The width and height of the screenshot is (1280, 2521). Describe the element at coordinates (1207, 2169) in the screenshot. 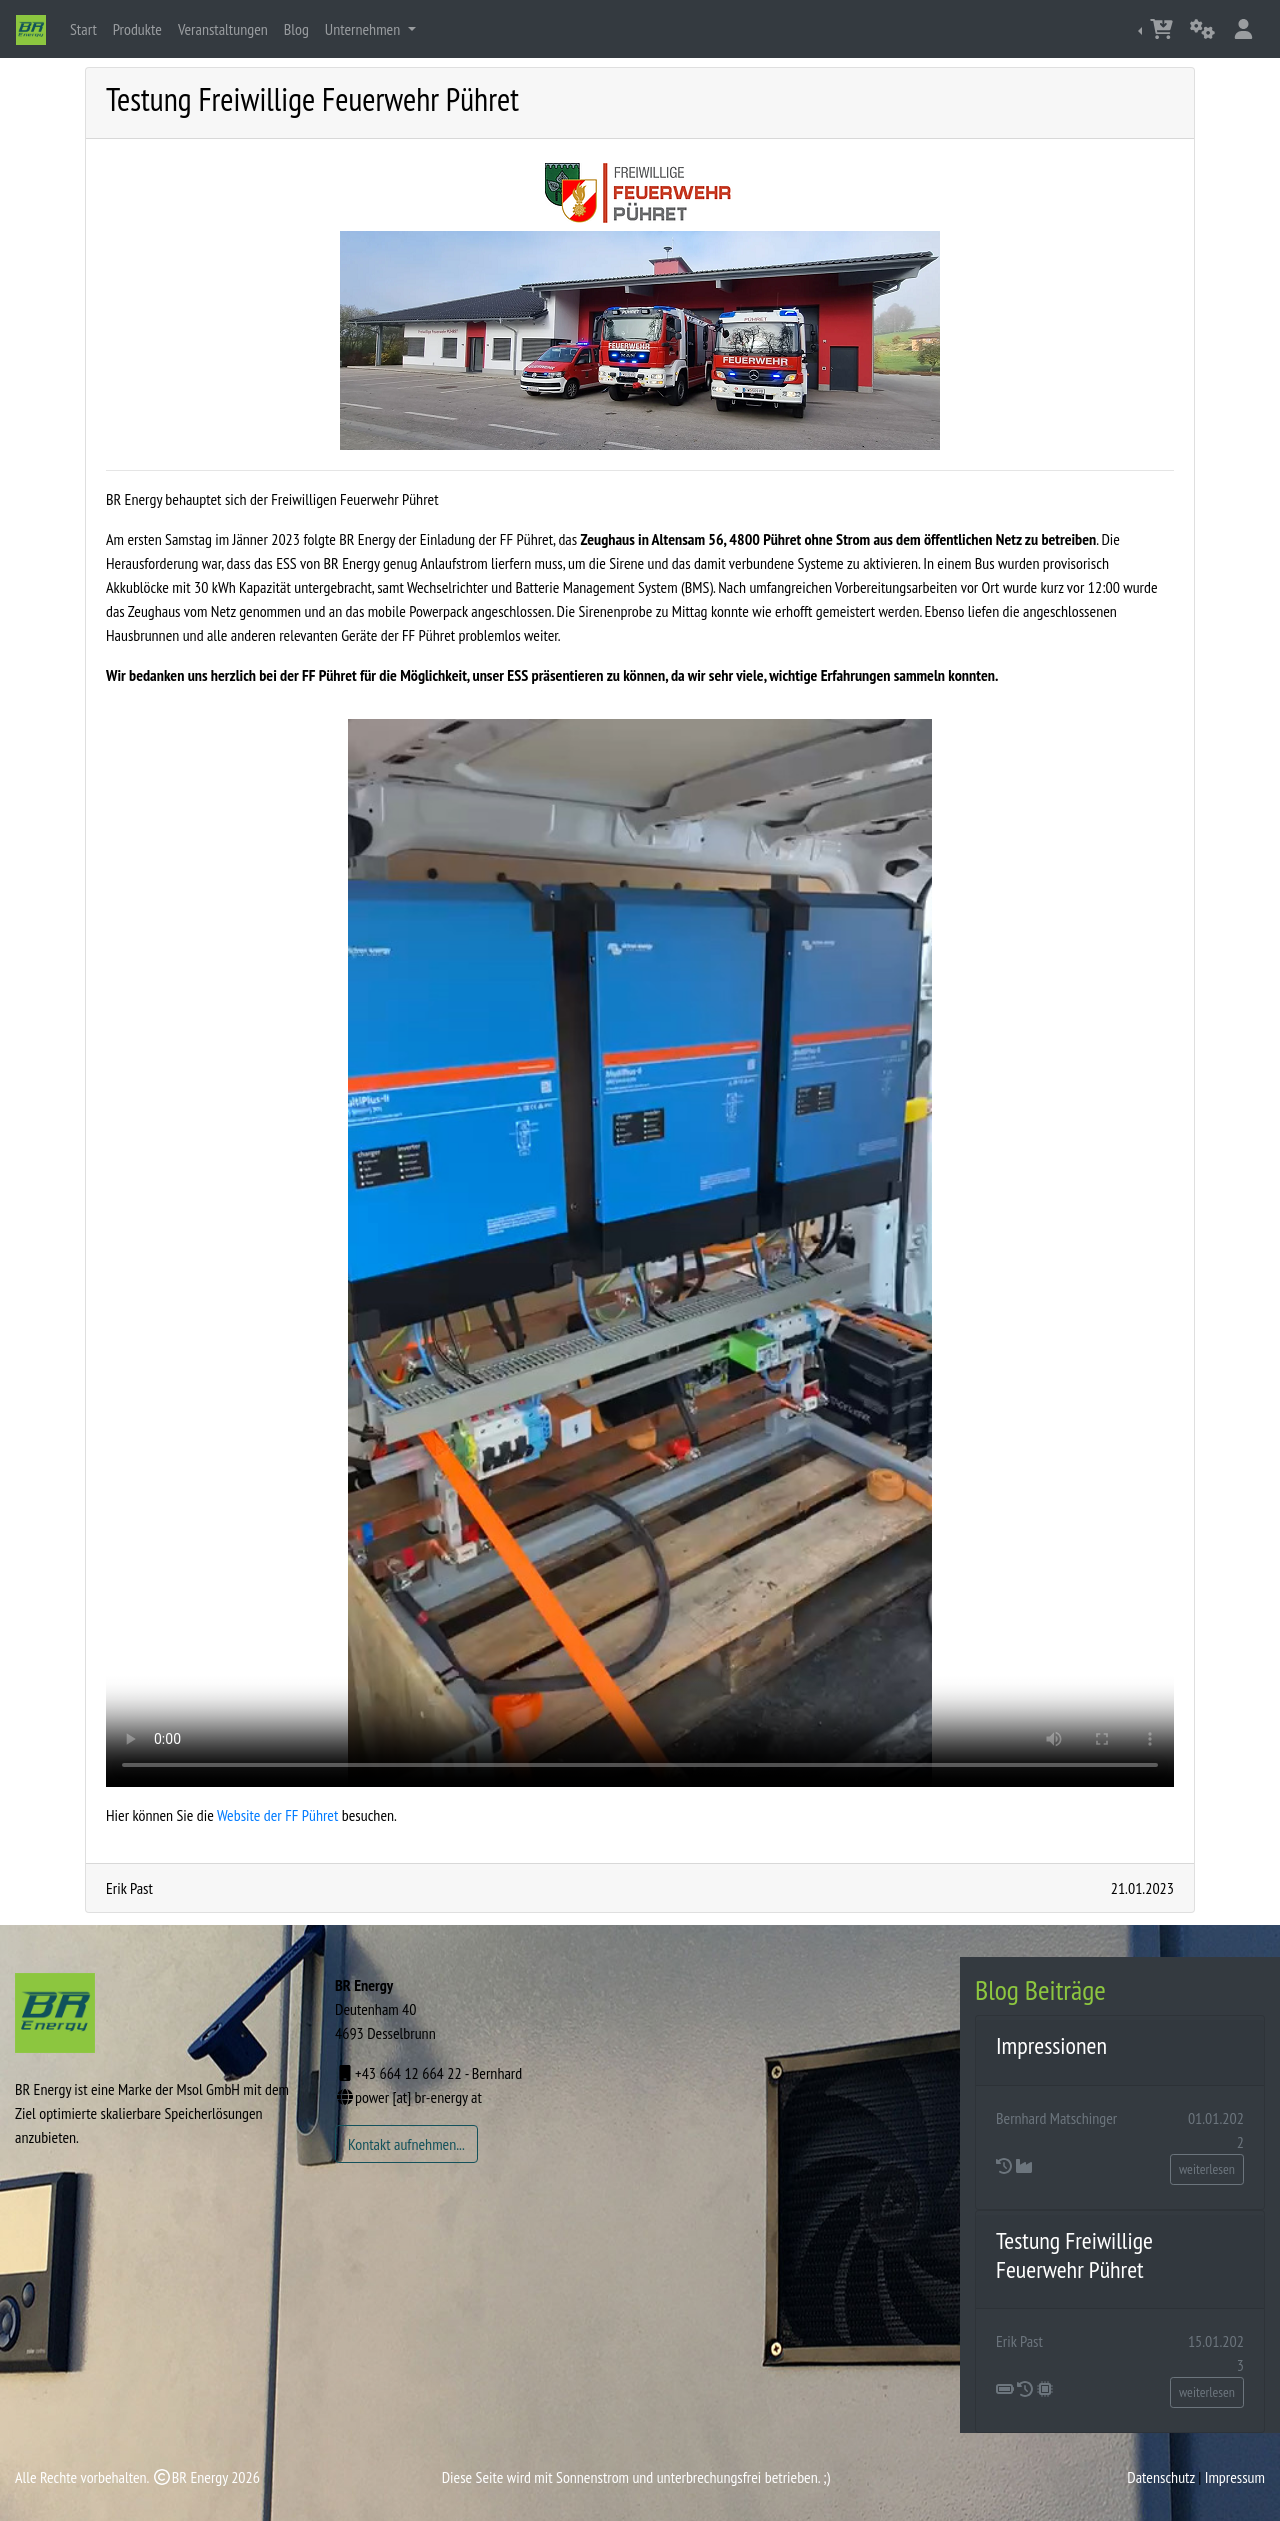

I see `weiterlesen` at that location.